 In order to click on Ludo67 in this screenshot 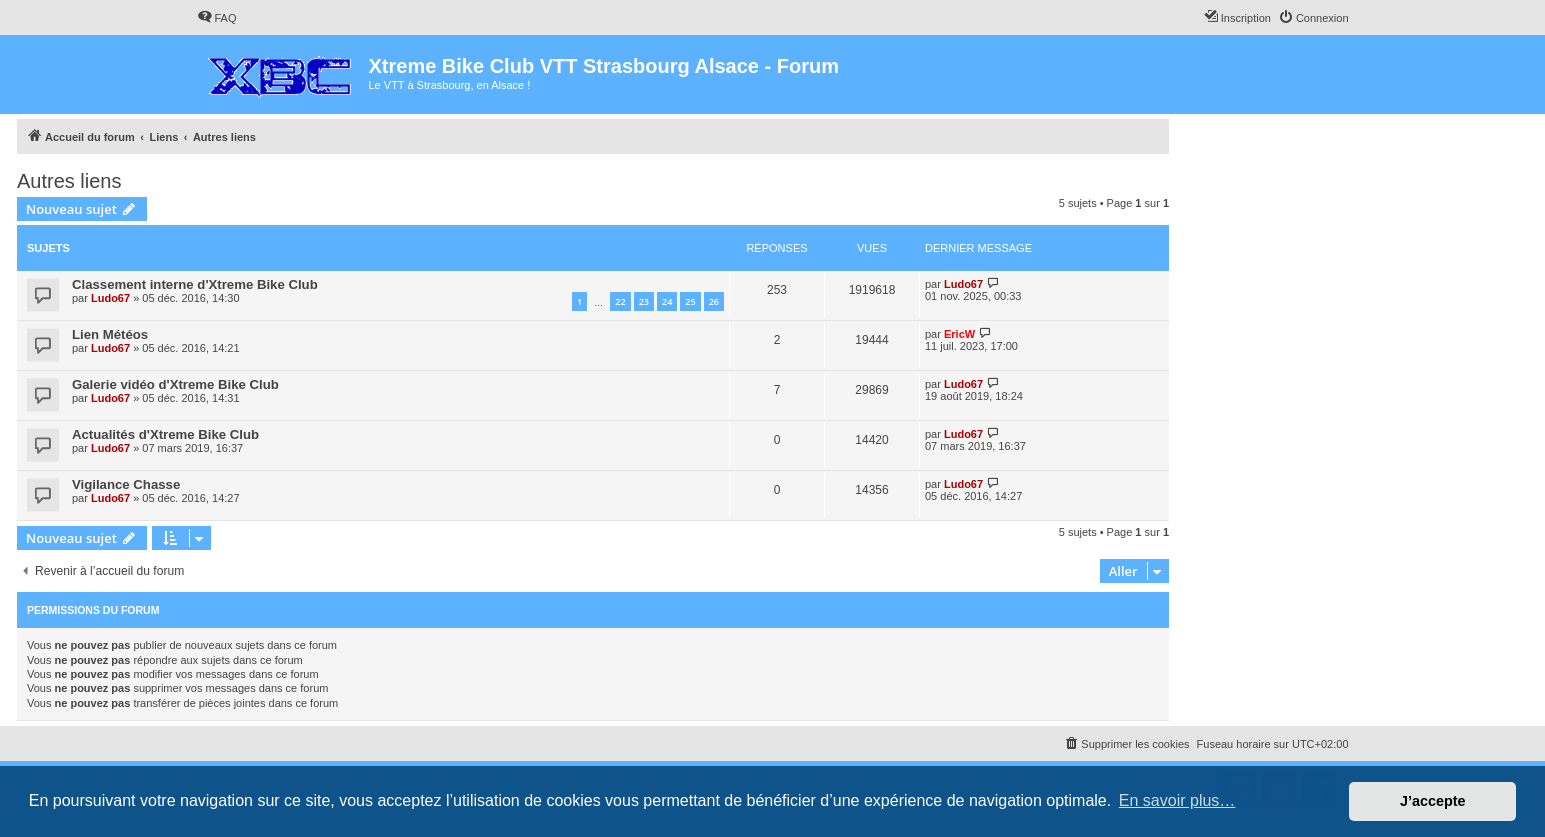, I will do `click(110, 298)`.